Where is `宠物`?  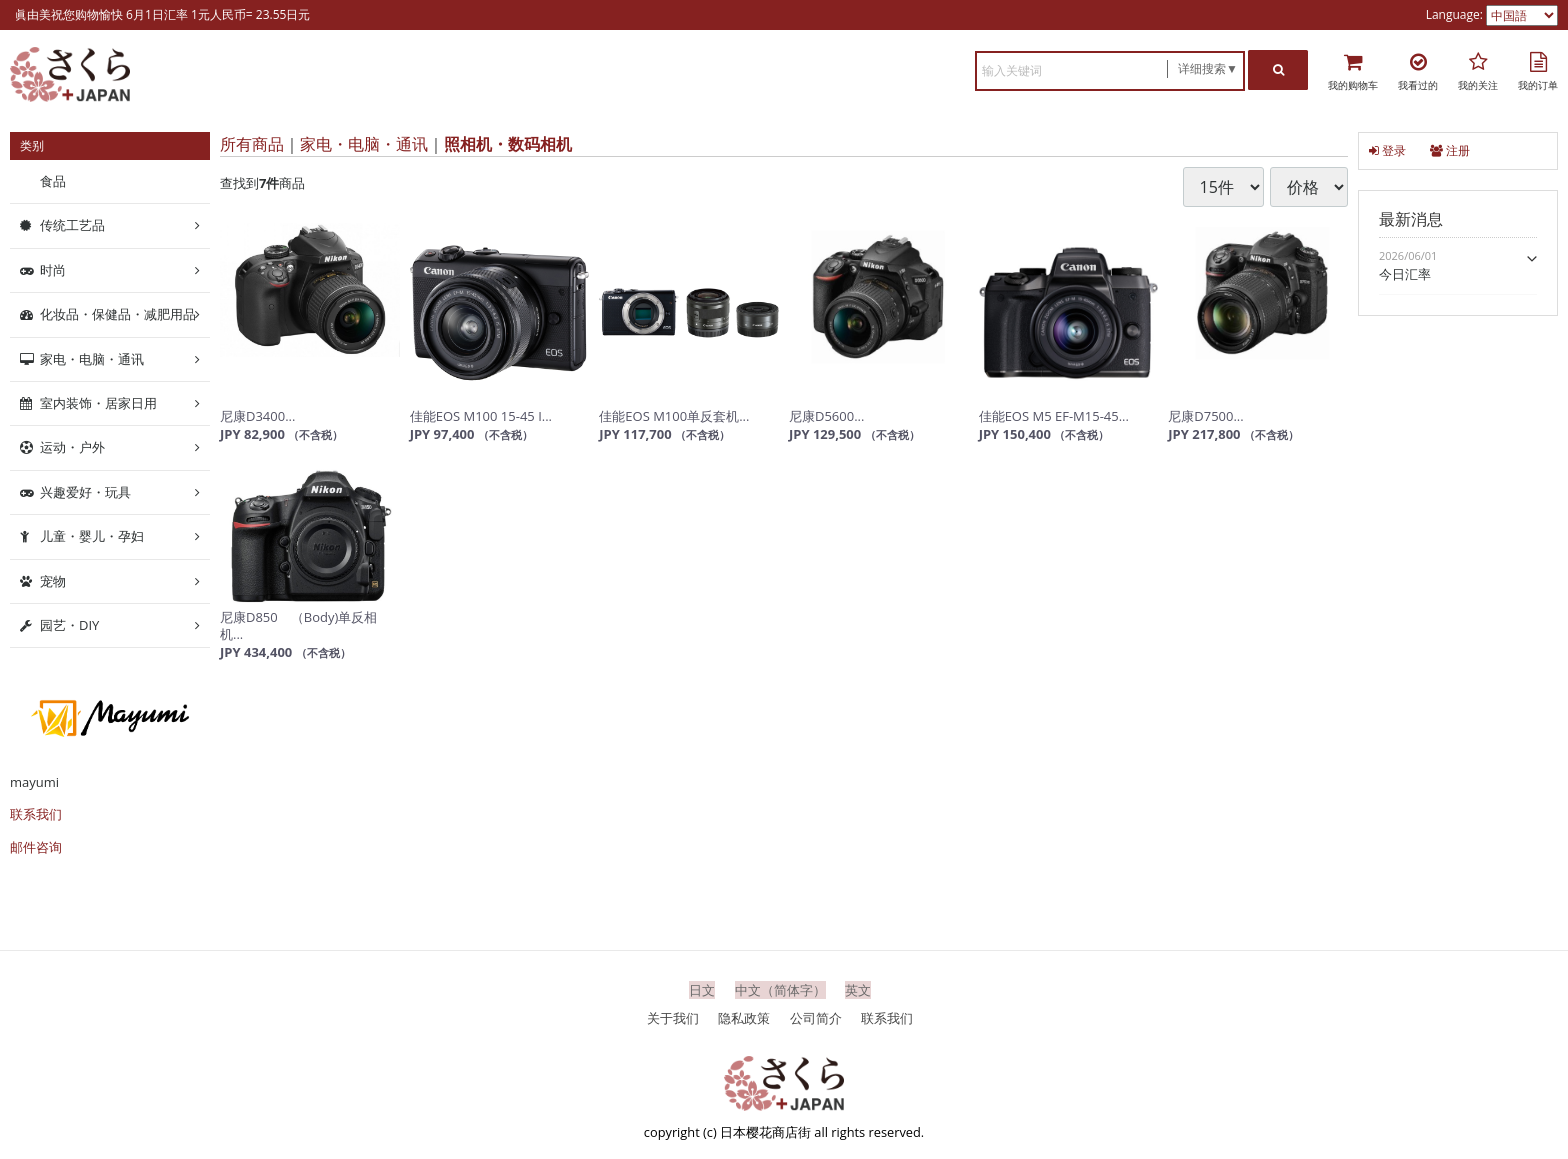
宠物 is located at coordinates (53, 580).